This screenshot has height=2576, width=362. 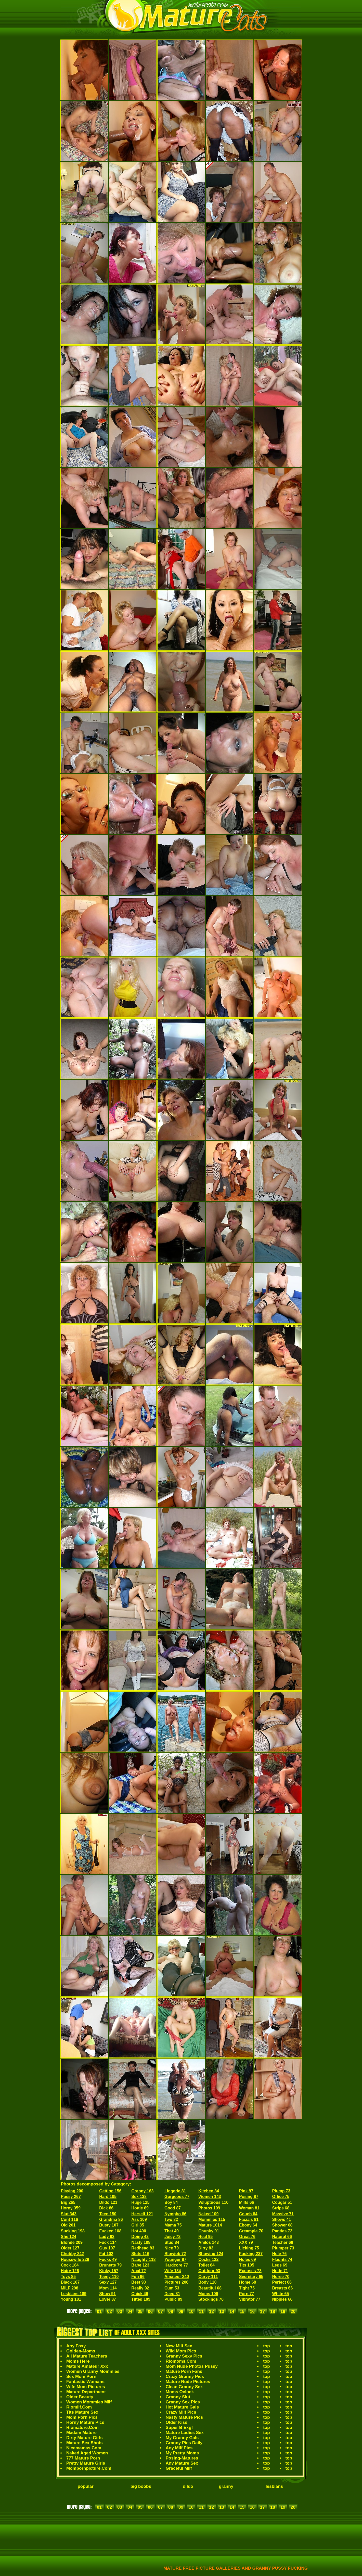 What do you see at coordinates (137, 2225) in the screenshot?
I see `Girl 85` at bounding box center [137, 2225].